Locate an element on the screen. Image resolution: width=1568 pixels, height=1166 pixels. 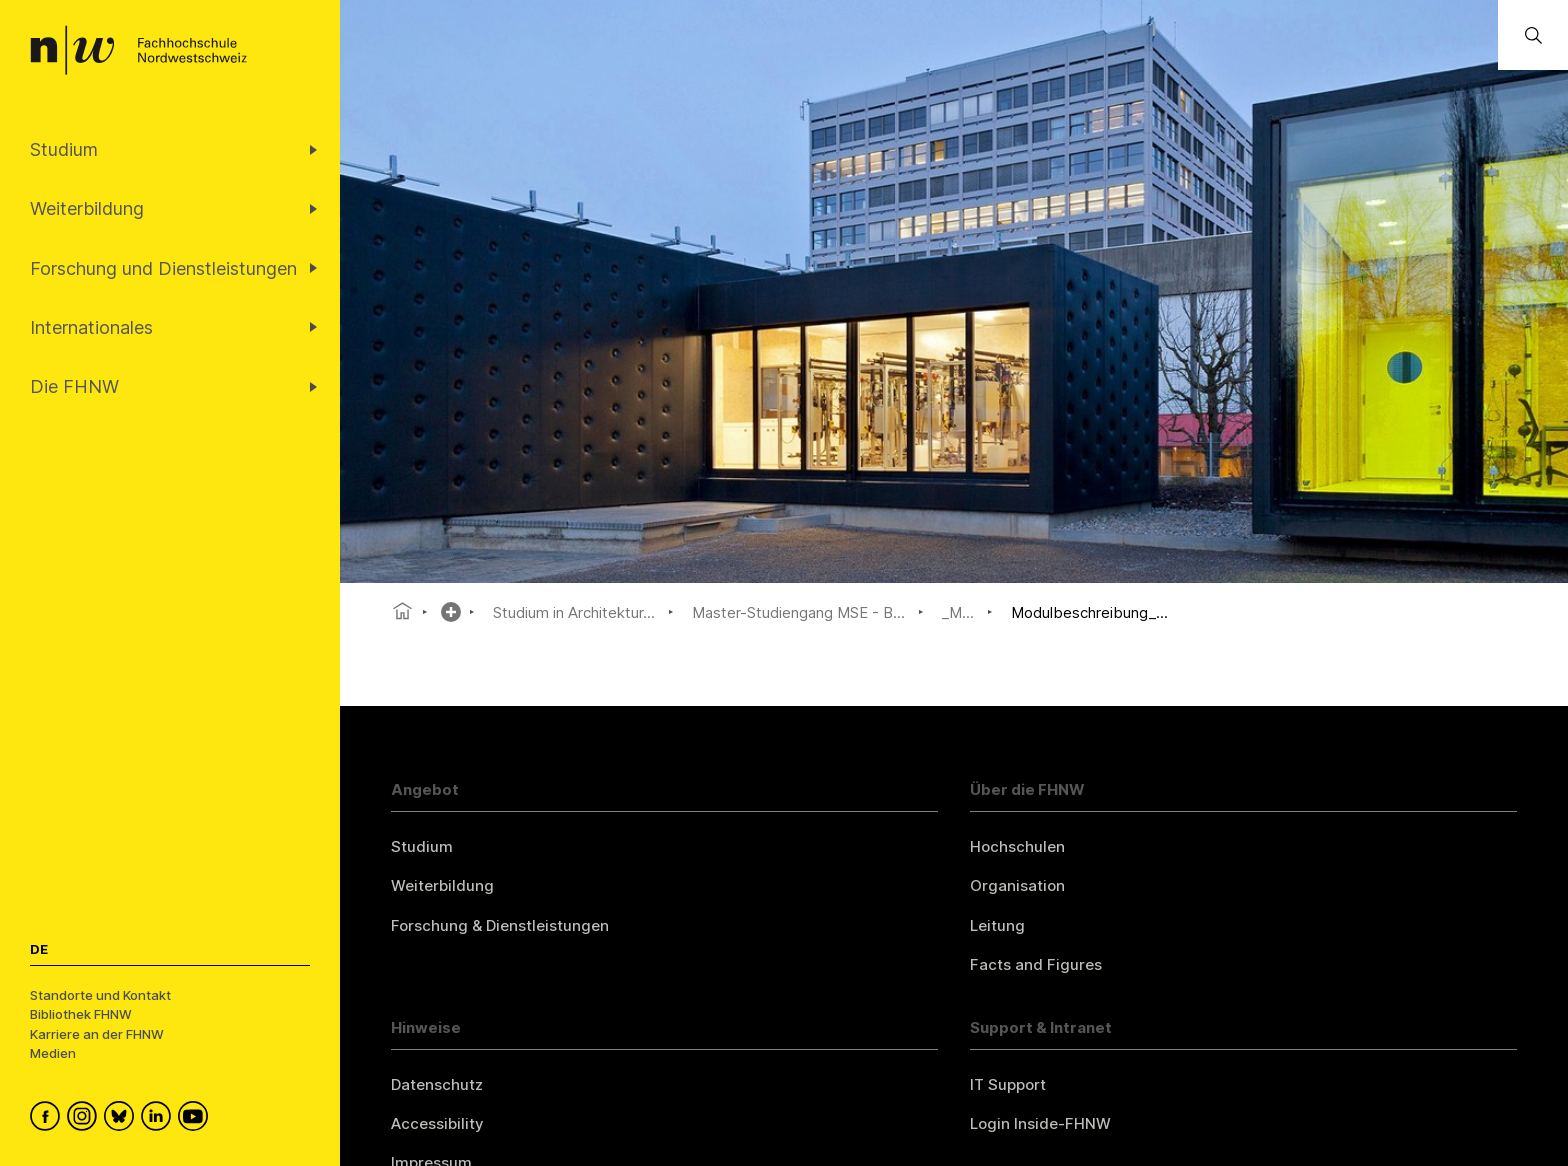
Master-Studiengang MSE - B... is located at coordinates (798, 612).